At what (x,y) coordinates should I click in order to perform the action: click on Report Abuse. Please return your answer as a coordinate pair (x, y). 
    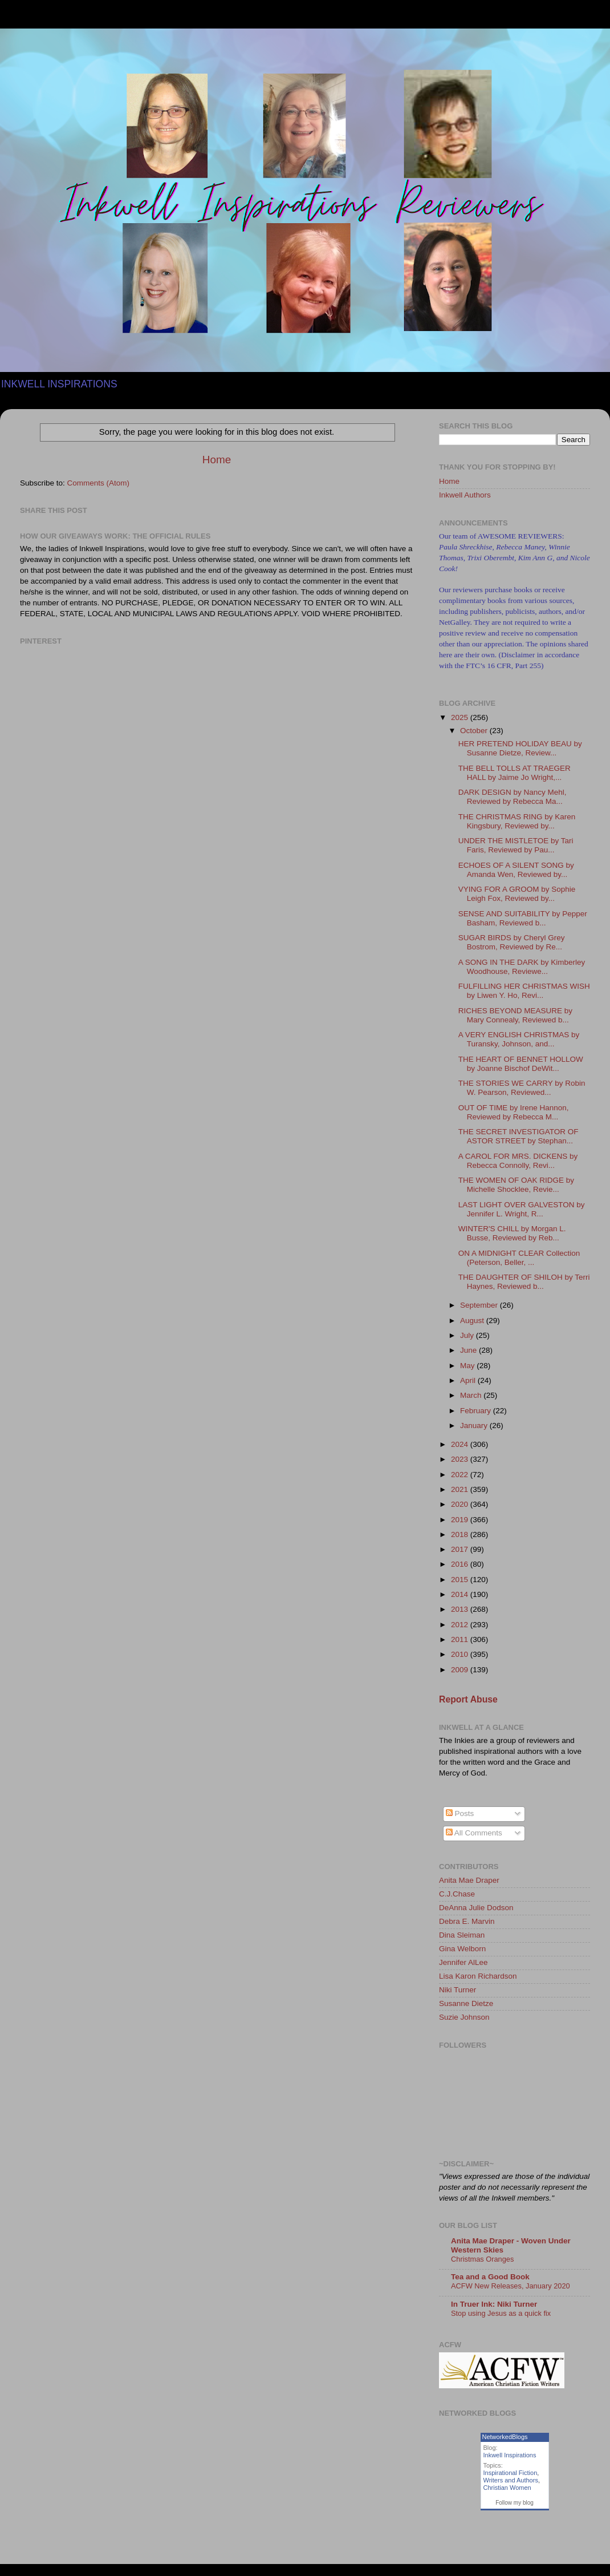
    Looking at the image, I should click on (468, 1699).